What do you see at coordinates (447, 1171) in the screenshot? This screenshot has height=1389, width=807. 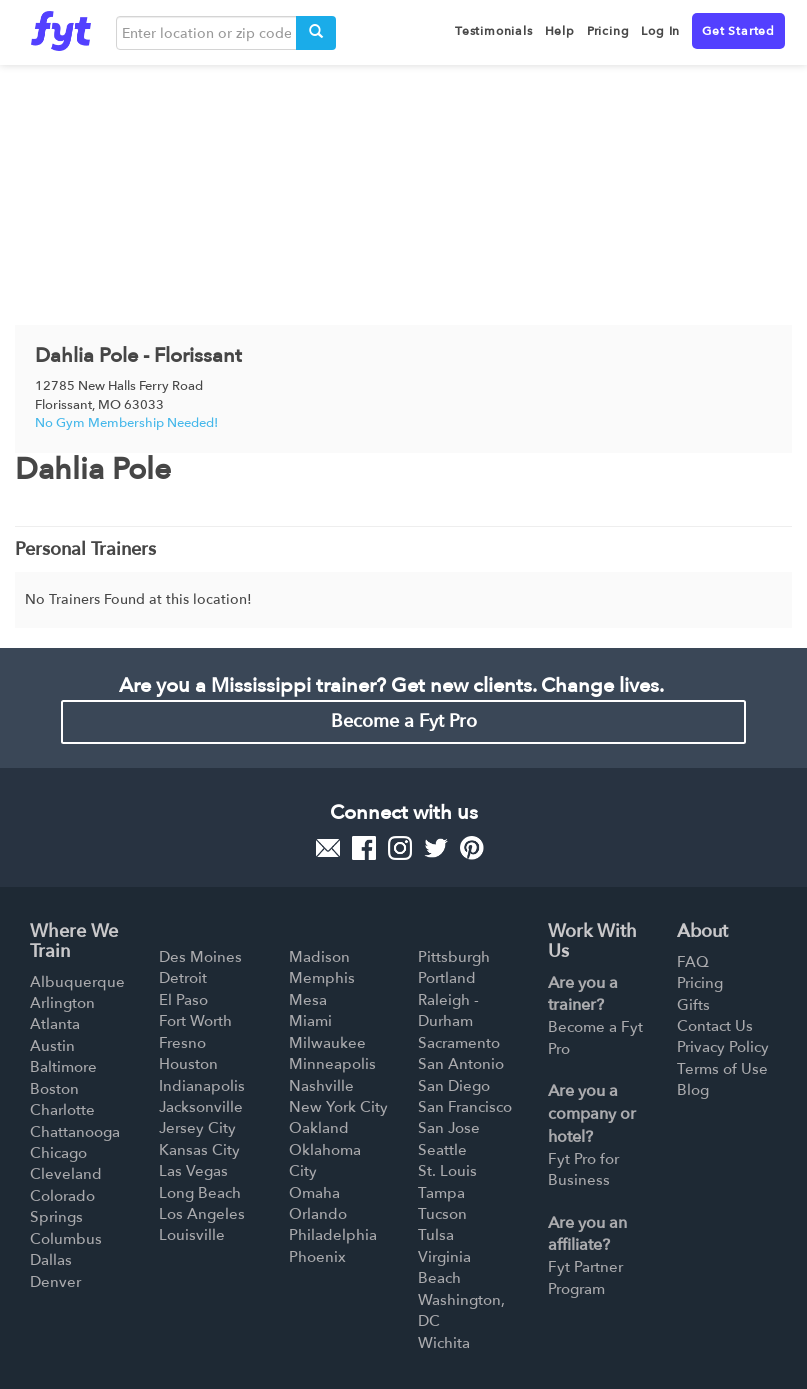 I see `St. Louis` at bounding box center [447, 1171].